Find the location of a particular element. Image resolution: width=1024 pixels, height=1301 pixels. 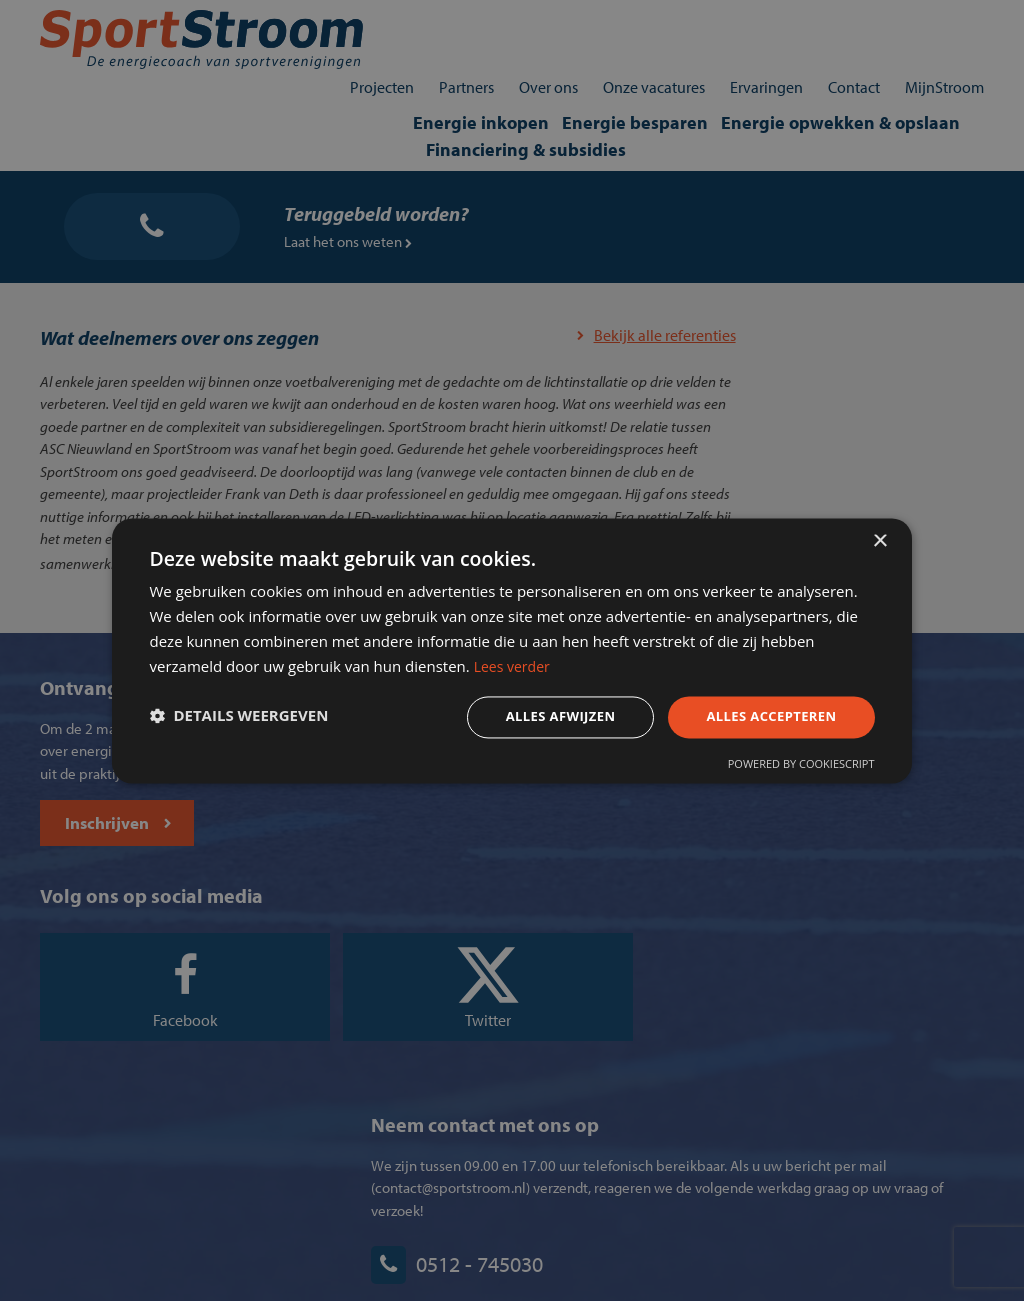

[dialog] is located at coordinates (512, 650).